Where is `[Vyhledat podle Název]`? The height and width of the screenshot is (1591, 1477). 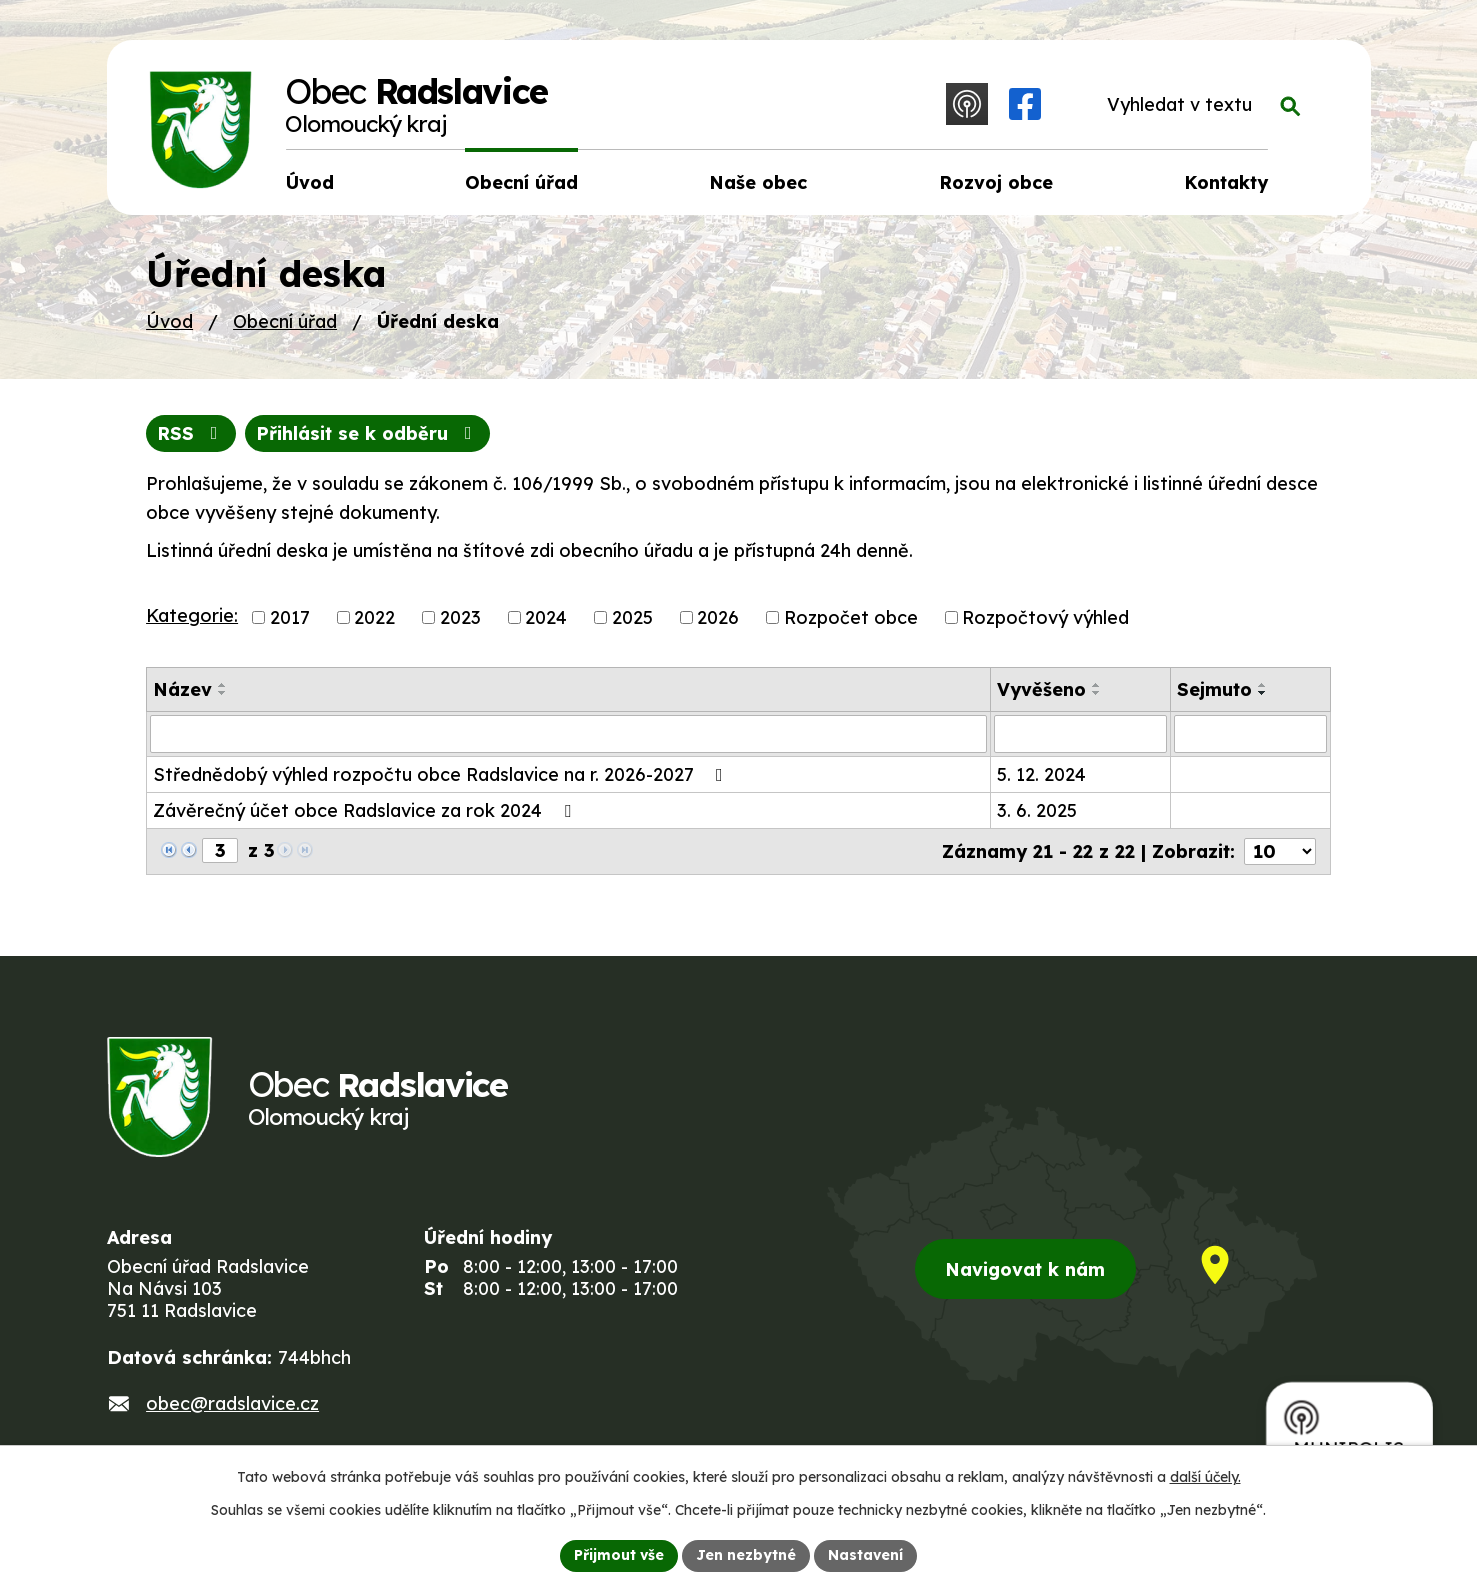 [Vyhledat podle Název] is located at coordinates (568, 734).